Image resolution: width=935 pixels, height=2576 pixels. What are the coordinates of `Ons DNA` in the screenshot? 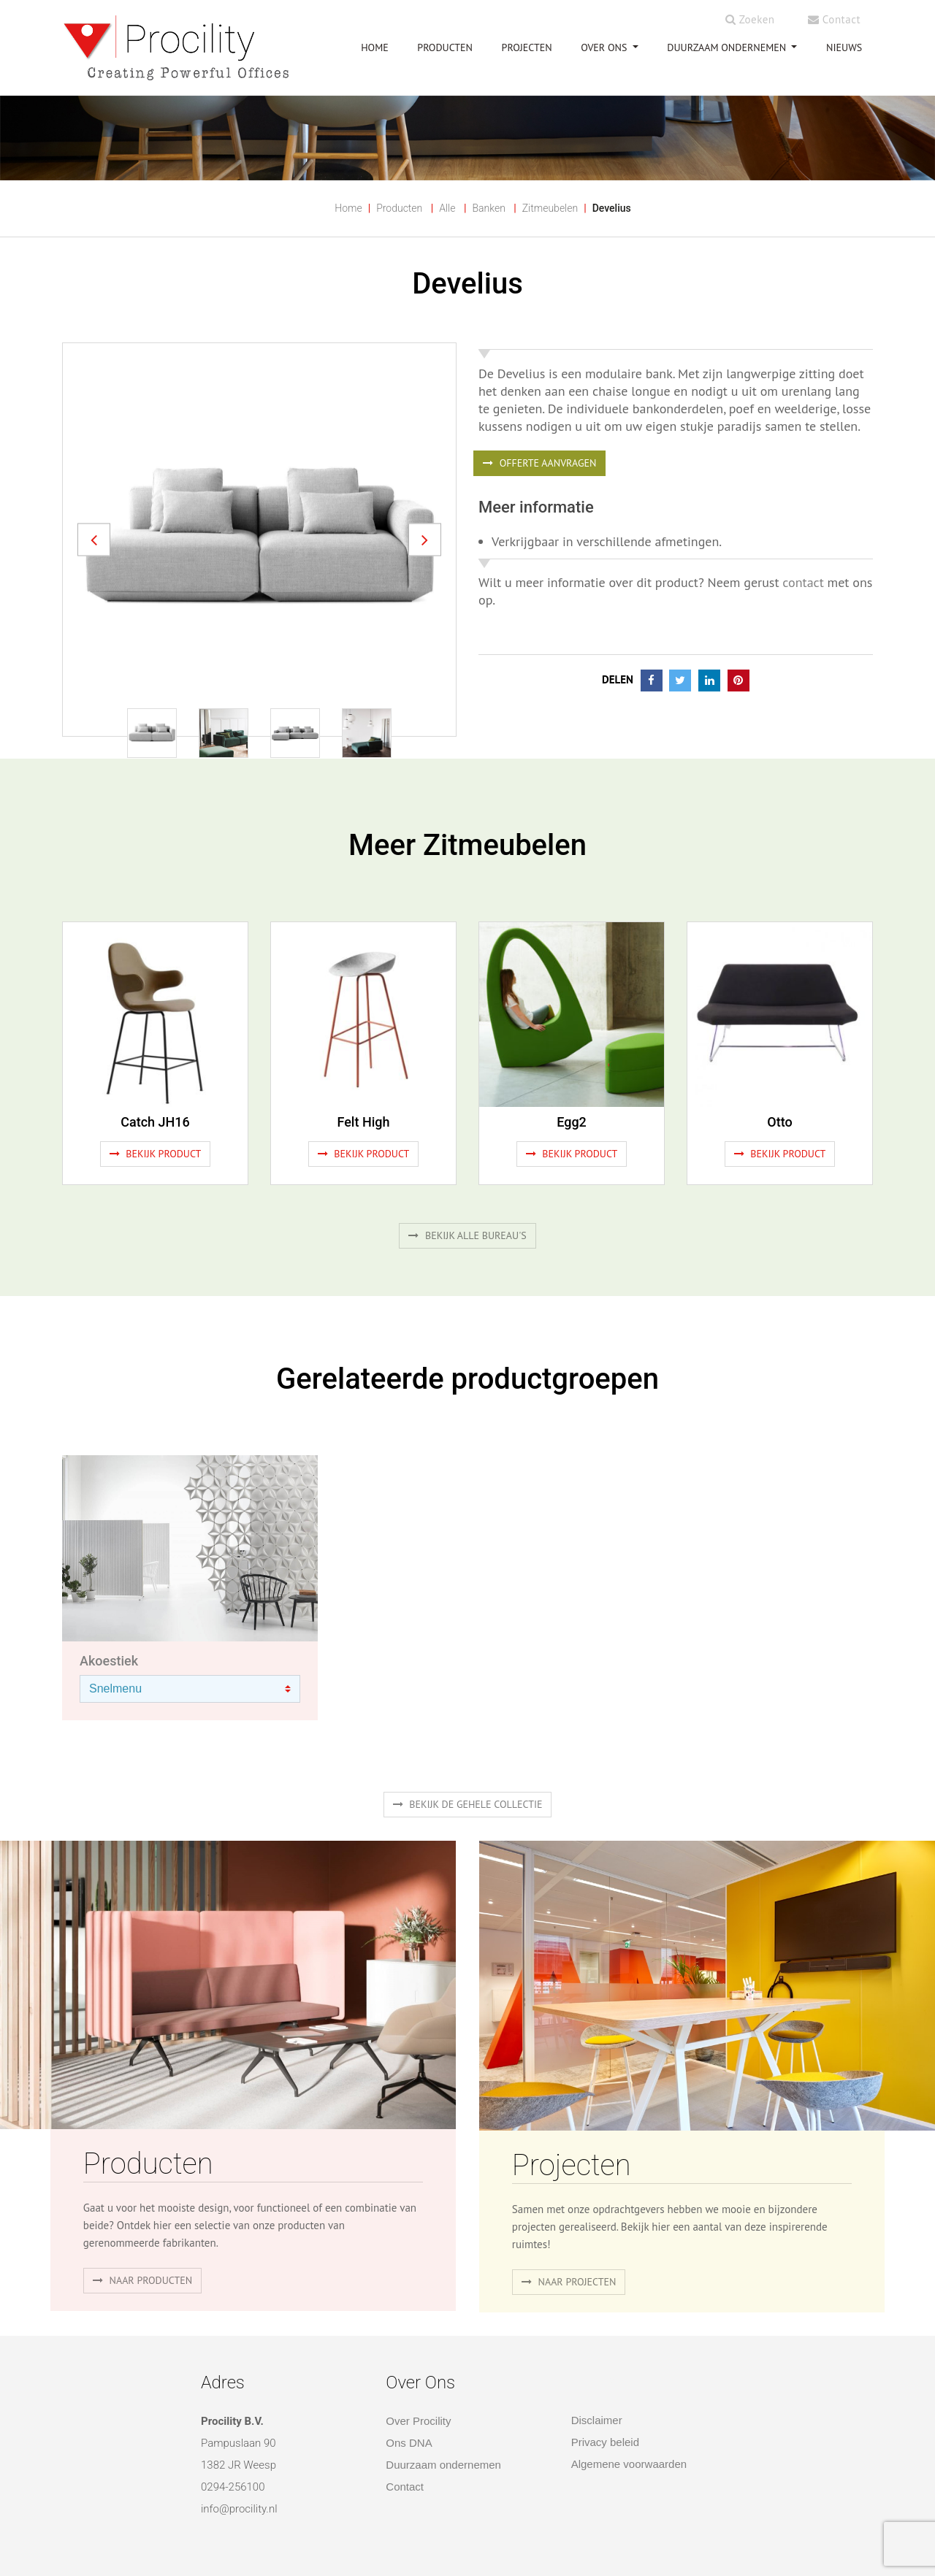 It's located at (409, 2443).